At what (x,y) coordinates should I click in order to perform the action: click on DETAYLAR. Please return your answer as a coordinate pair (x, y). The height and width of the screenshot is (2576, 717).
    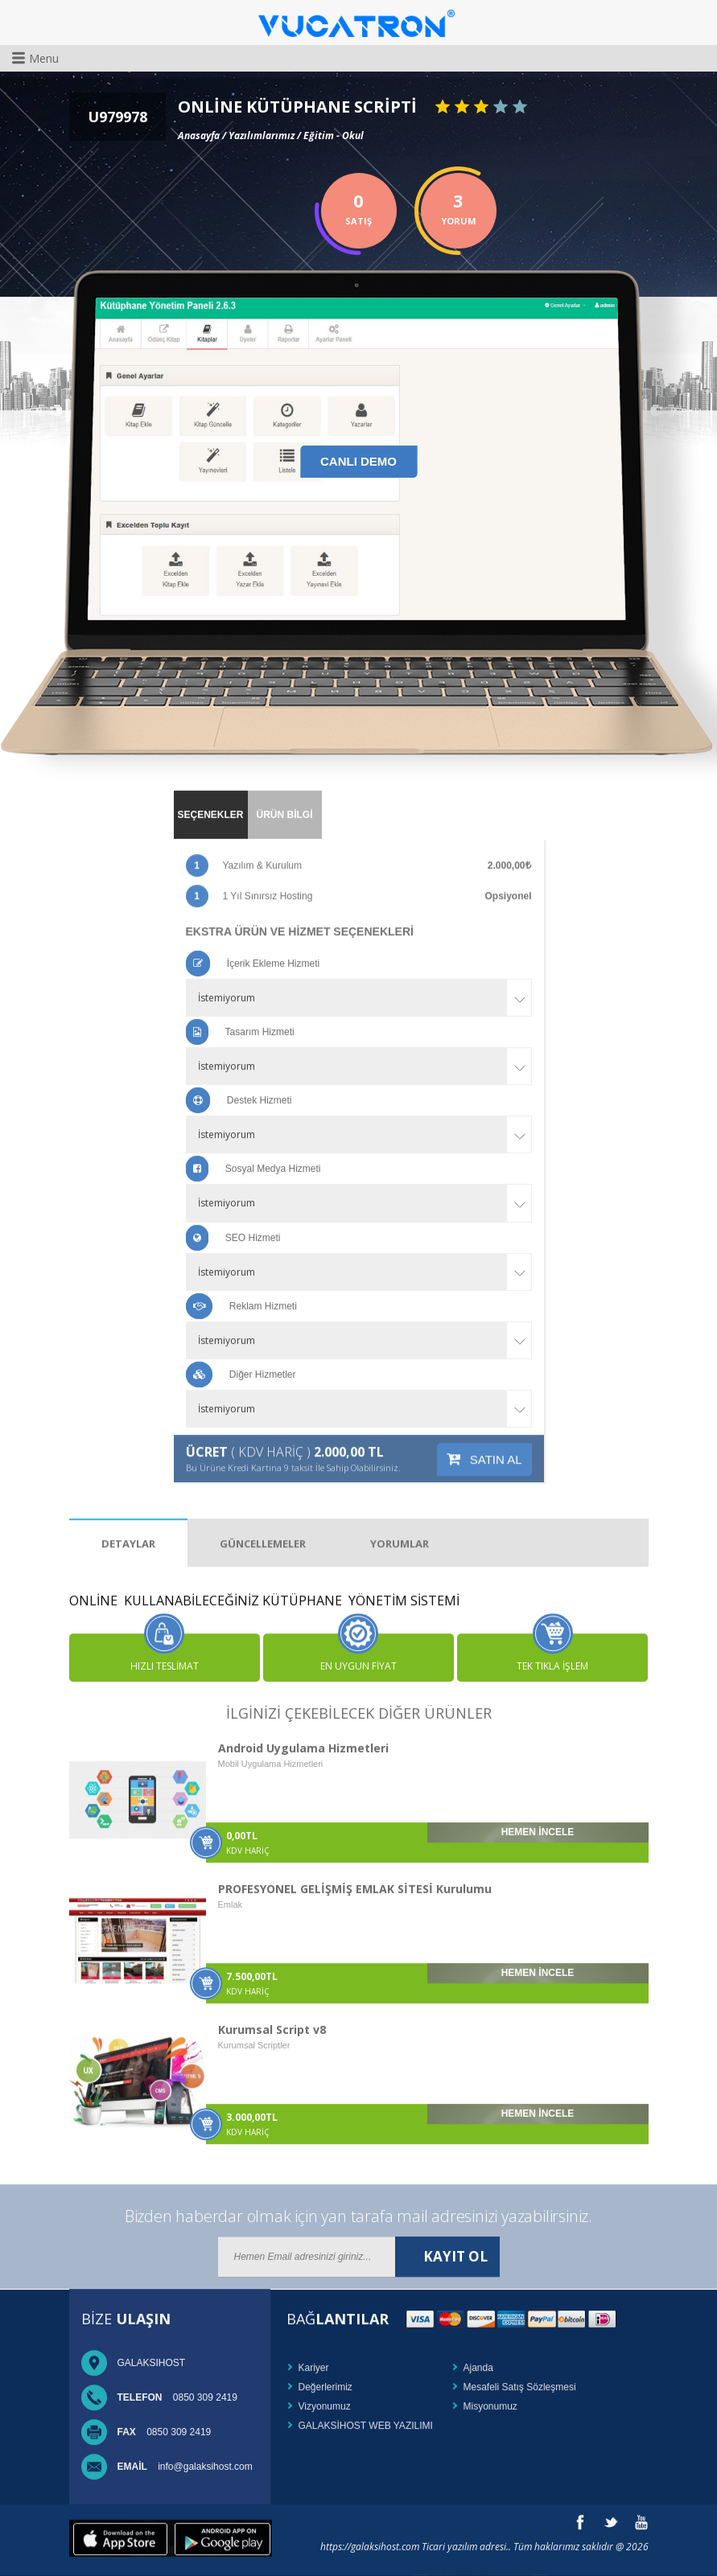
    Looking at the image, I should click on (128, 1517).